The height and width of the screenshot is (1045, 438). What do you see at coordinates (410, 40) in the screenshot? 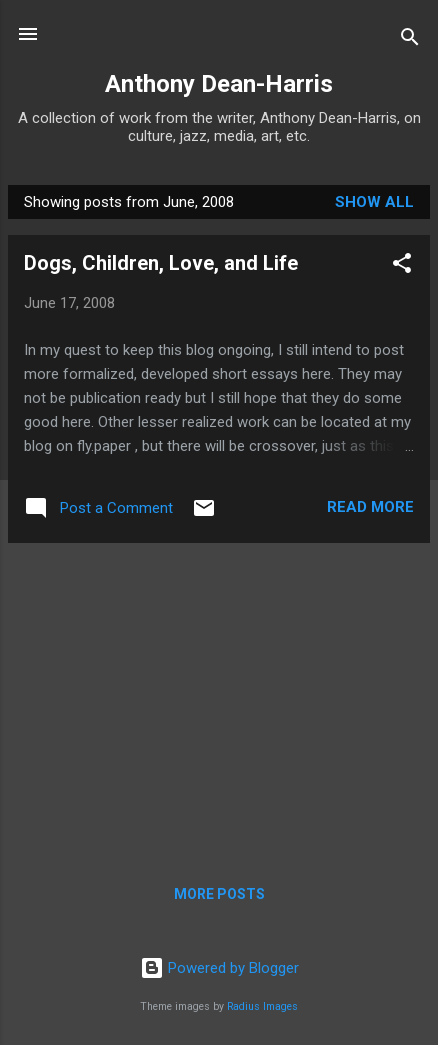
I see `[Search]` at bounding box center [410, 40].